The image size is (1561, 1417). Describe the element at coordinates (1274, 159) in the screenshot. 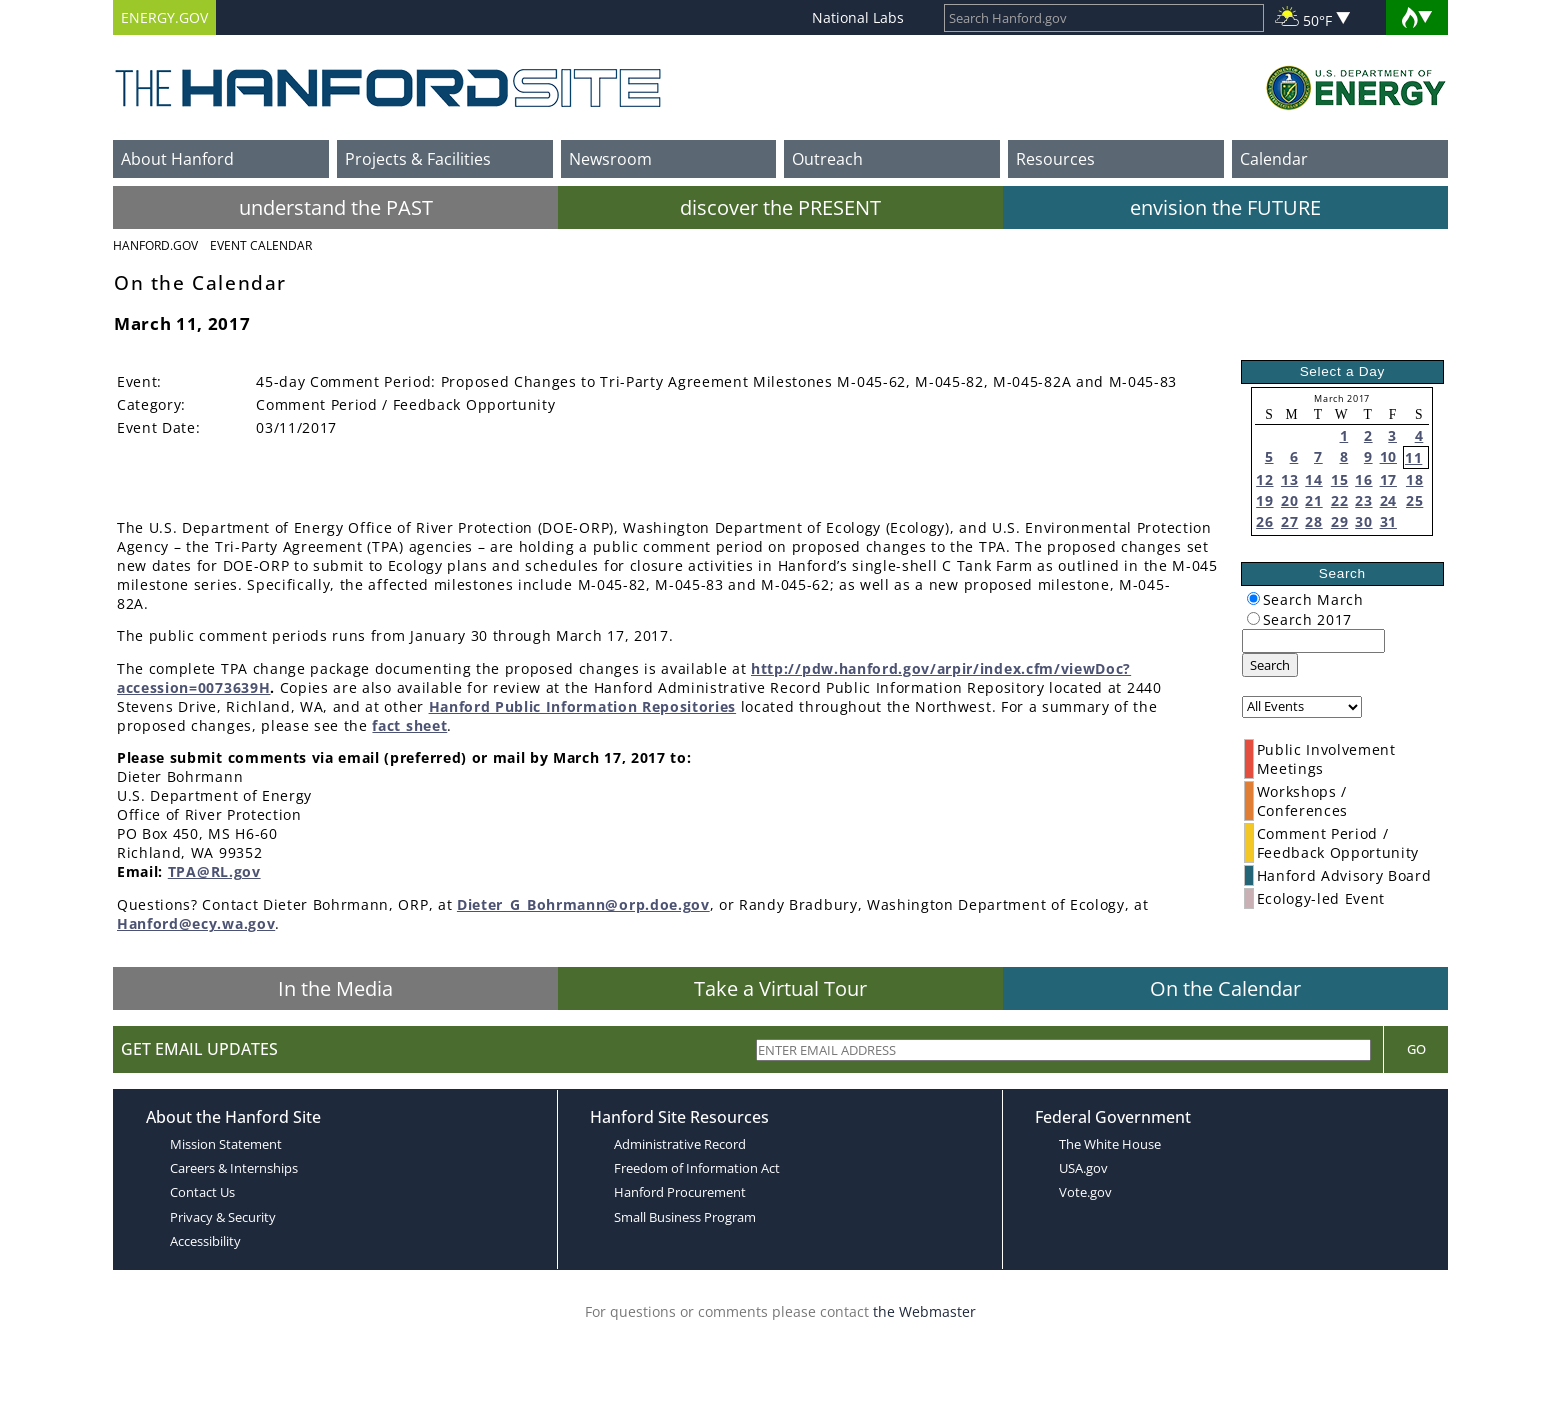

I see `Calendar` at that location.